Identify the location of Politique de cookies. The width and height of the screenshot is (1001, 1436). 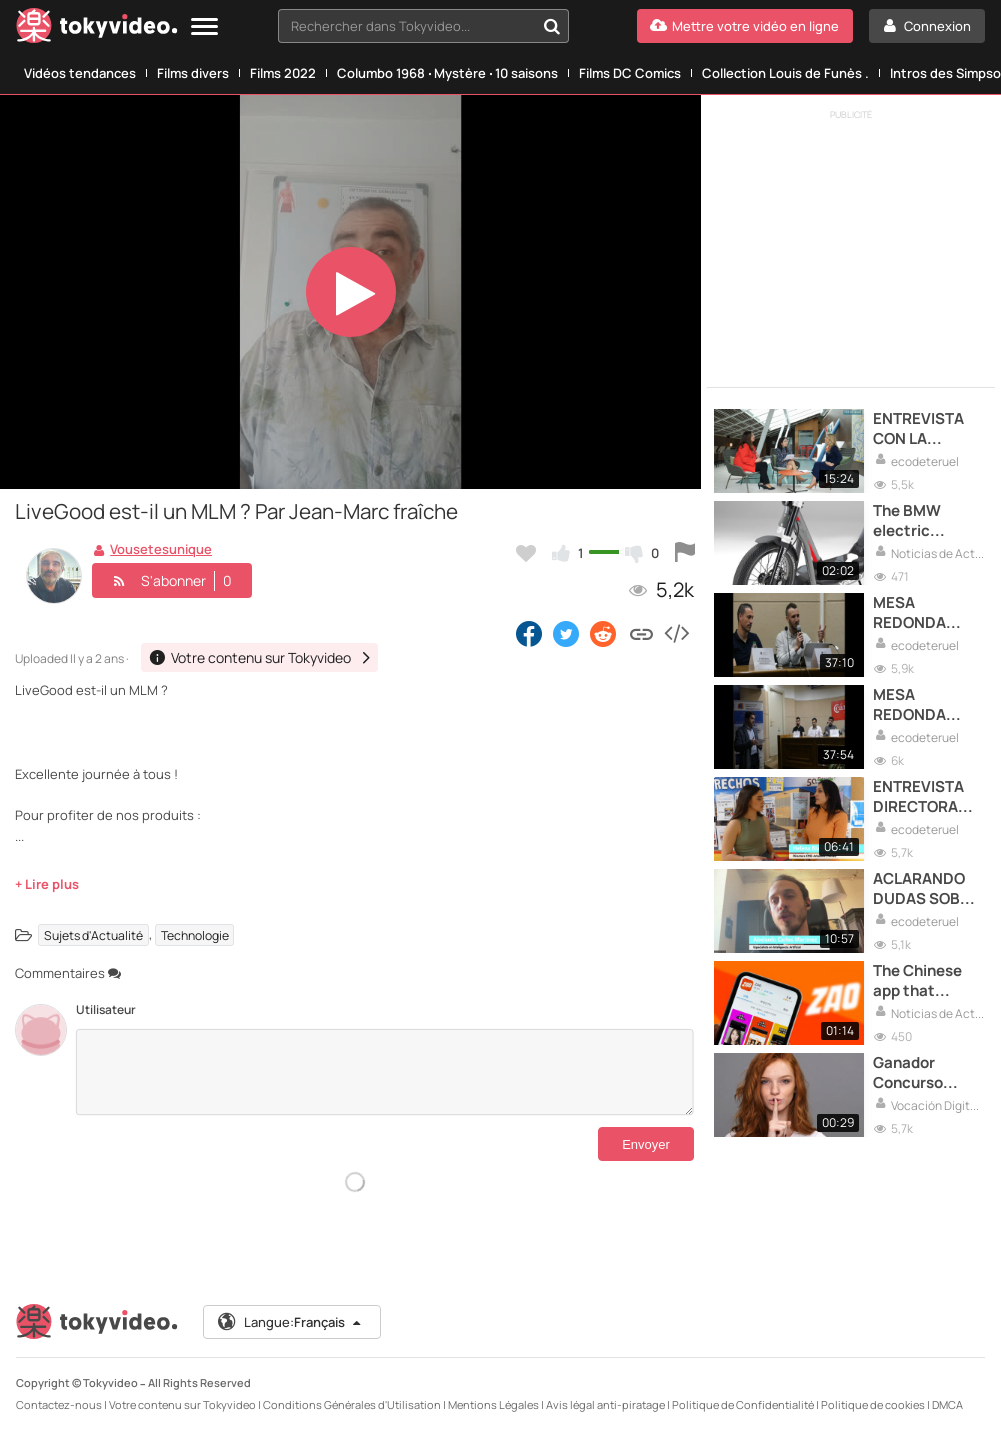
(873, 1404).